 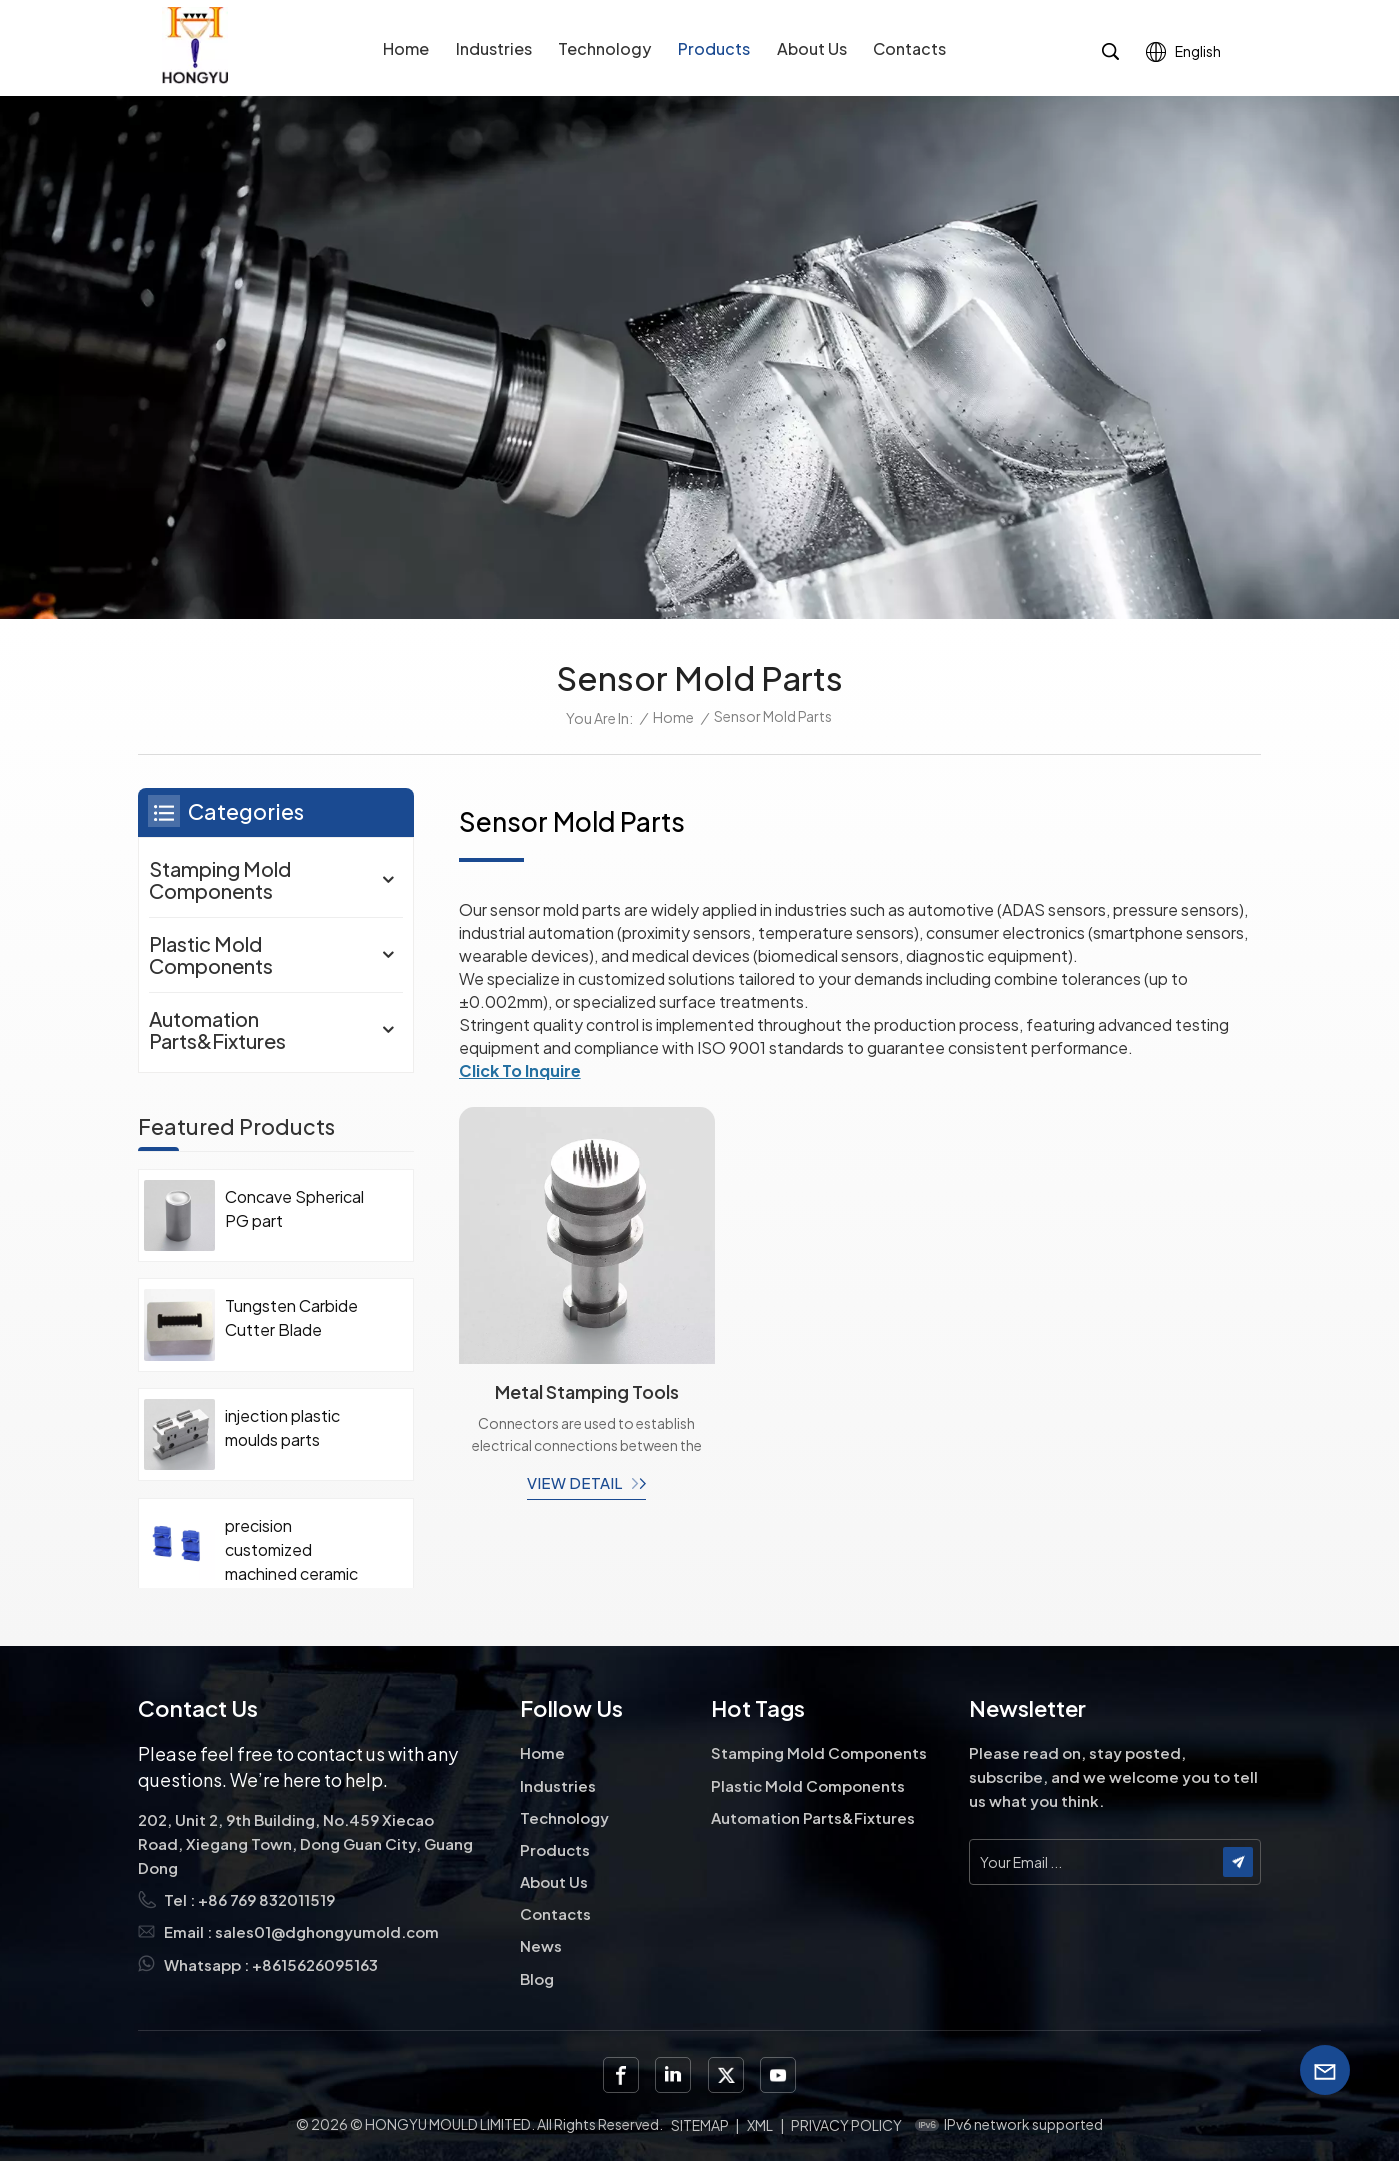 I want to click on Industries, so click(x=494, y=48).